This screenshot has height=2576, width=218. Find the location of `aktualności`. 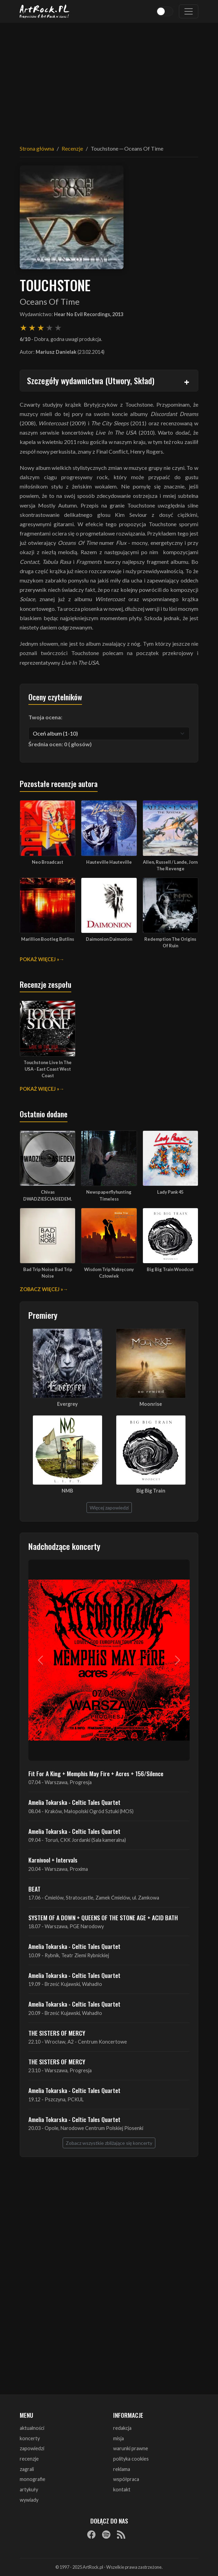

aktualności is located at coordinates (32, 2428).